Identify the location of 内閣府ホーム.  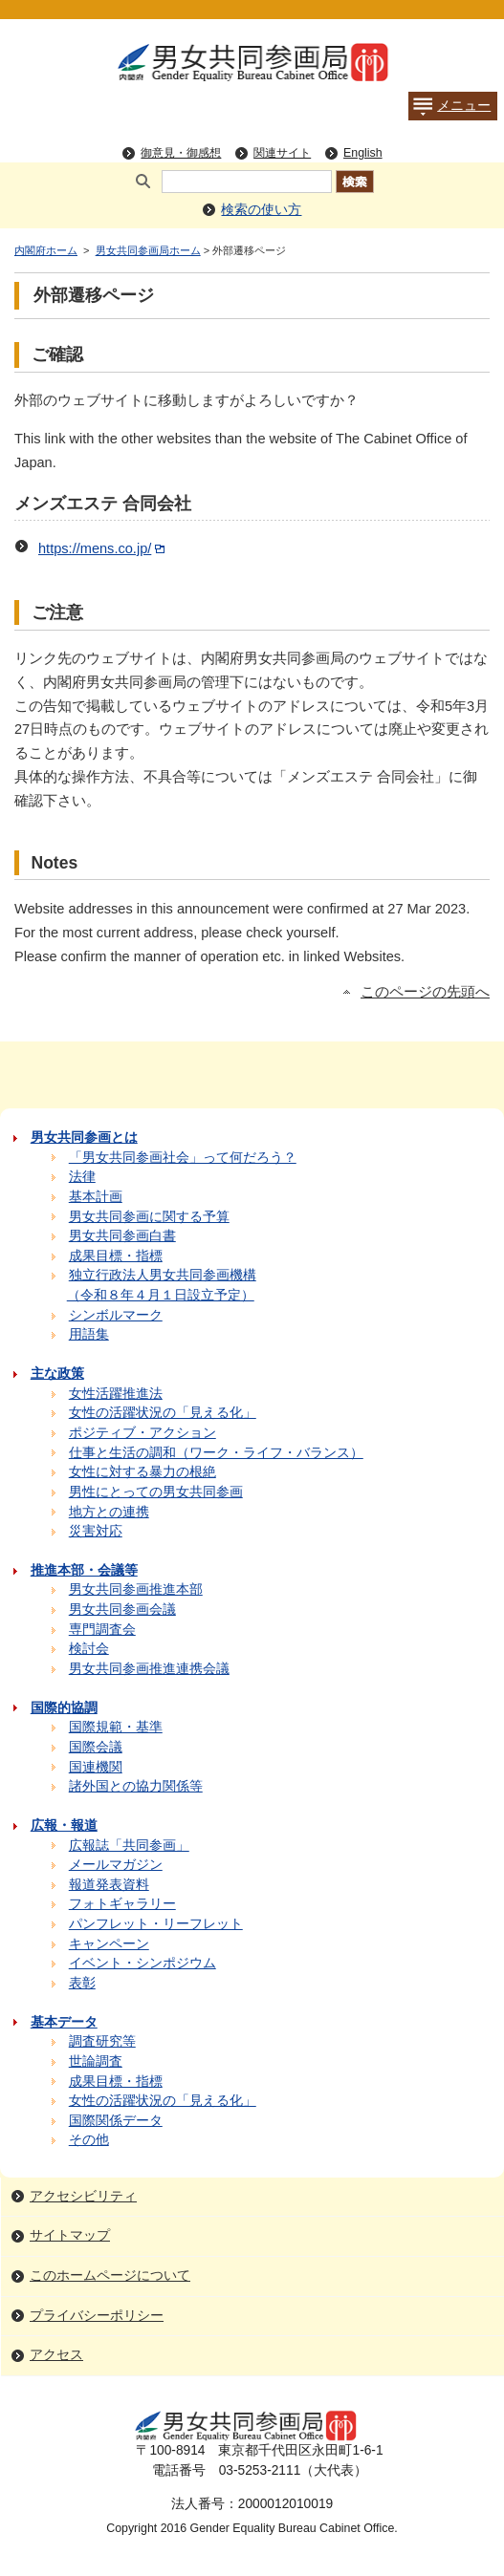
(45, 250).